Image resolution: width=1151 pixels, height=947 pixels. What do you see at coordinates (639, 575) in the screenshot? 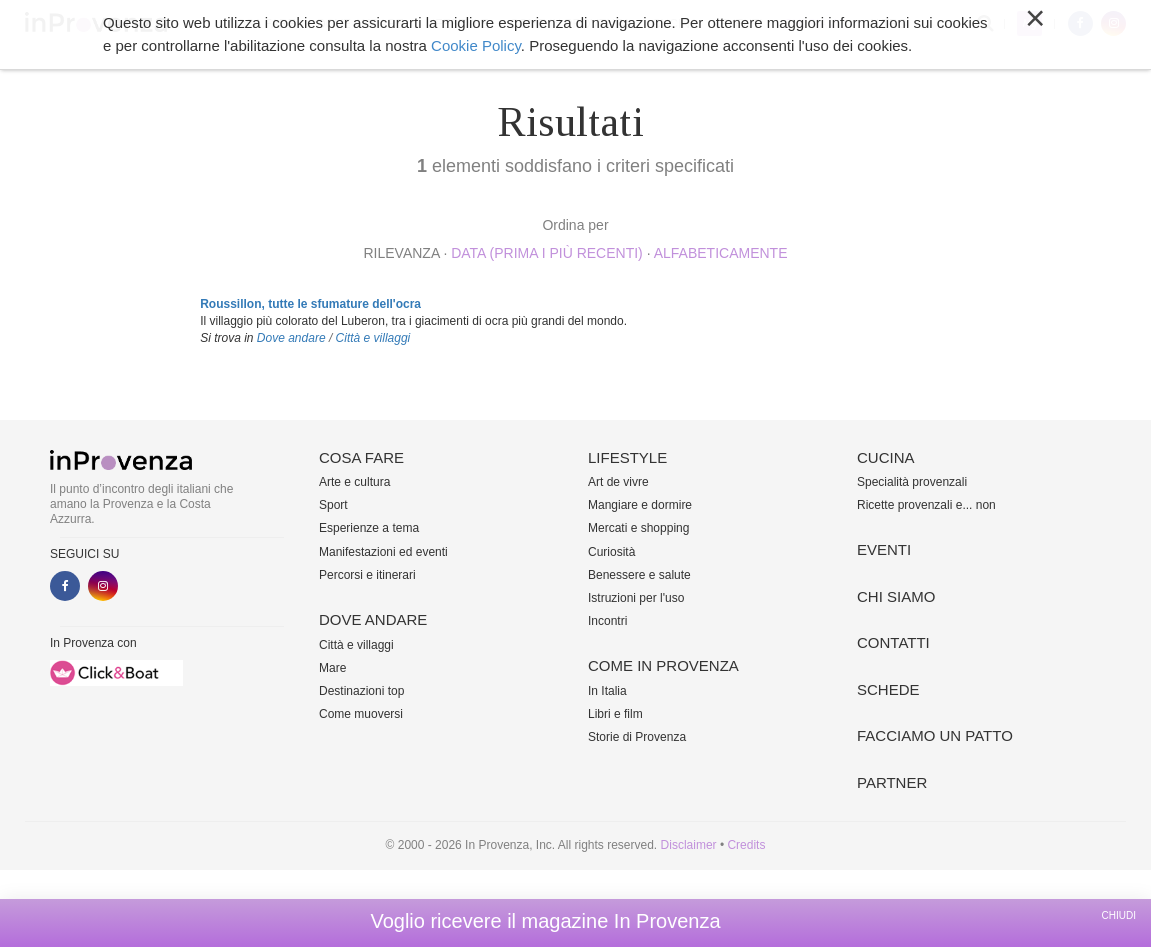
I see `Benessere e salute` at bounding box center [639, 575].